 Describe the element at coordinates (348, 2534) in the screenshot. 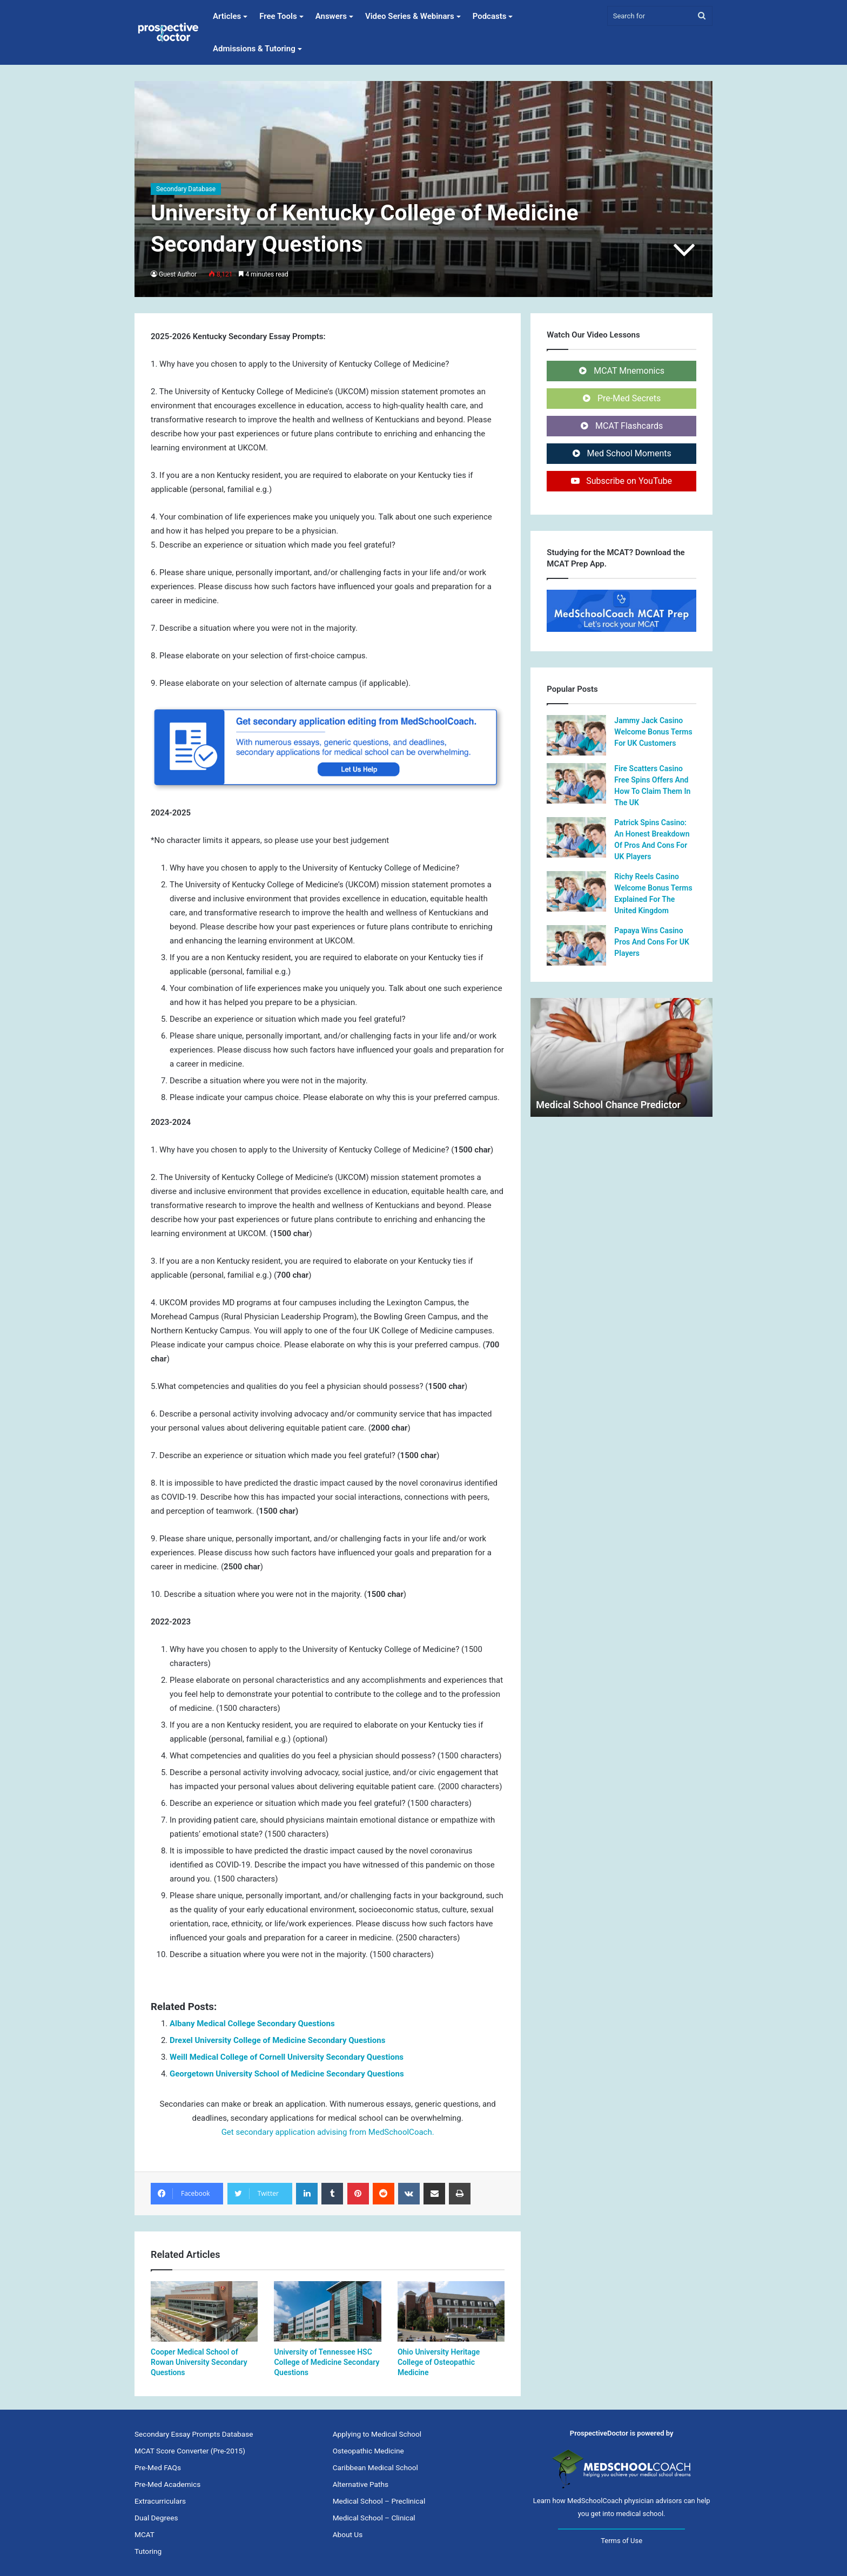

I see `About Us` at that location.